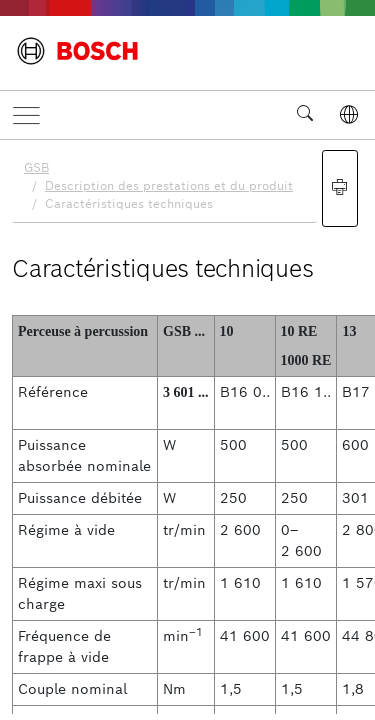  What do you see at coordinates (187, 427) in the screenshot?
I see `[document]` at bounding box center [187, 427].